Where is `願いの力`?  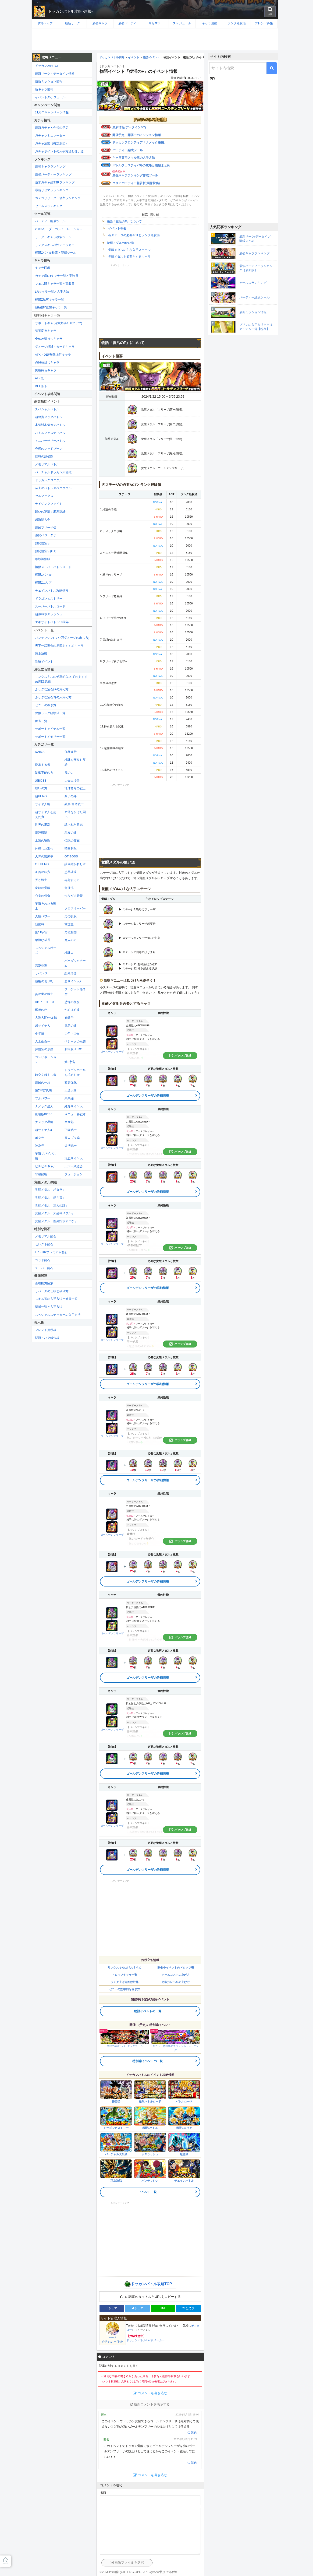 願いの力 is located at coordinates (41, 788).